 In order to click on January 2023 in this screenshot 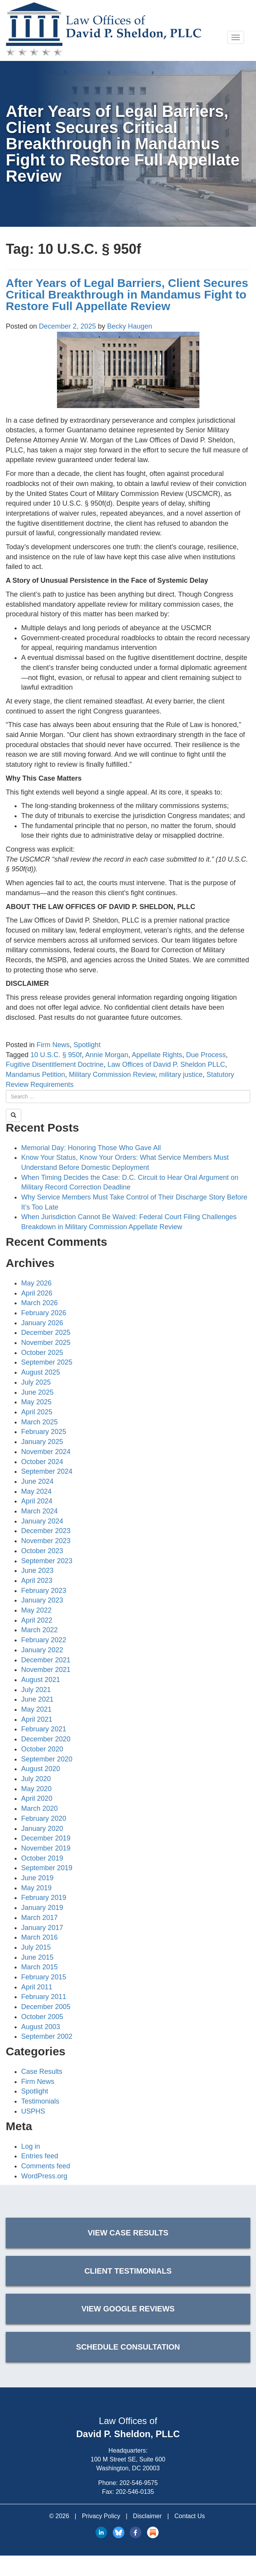, I will do `click(42, 1600)`.